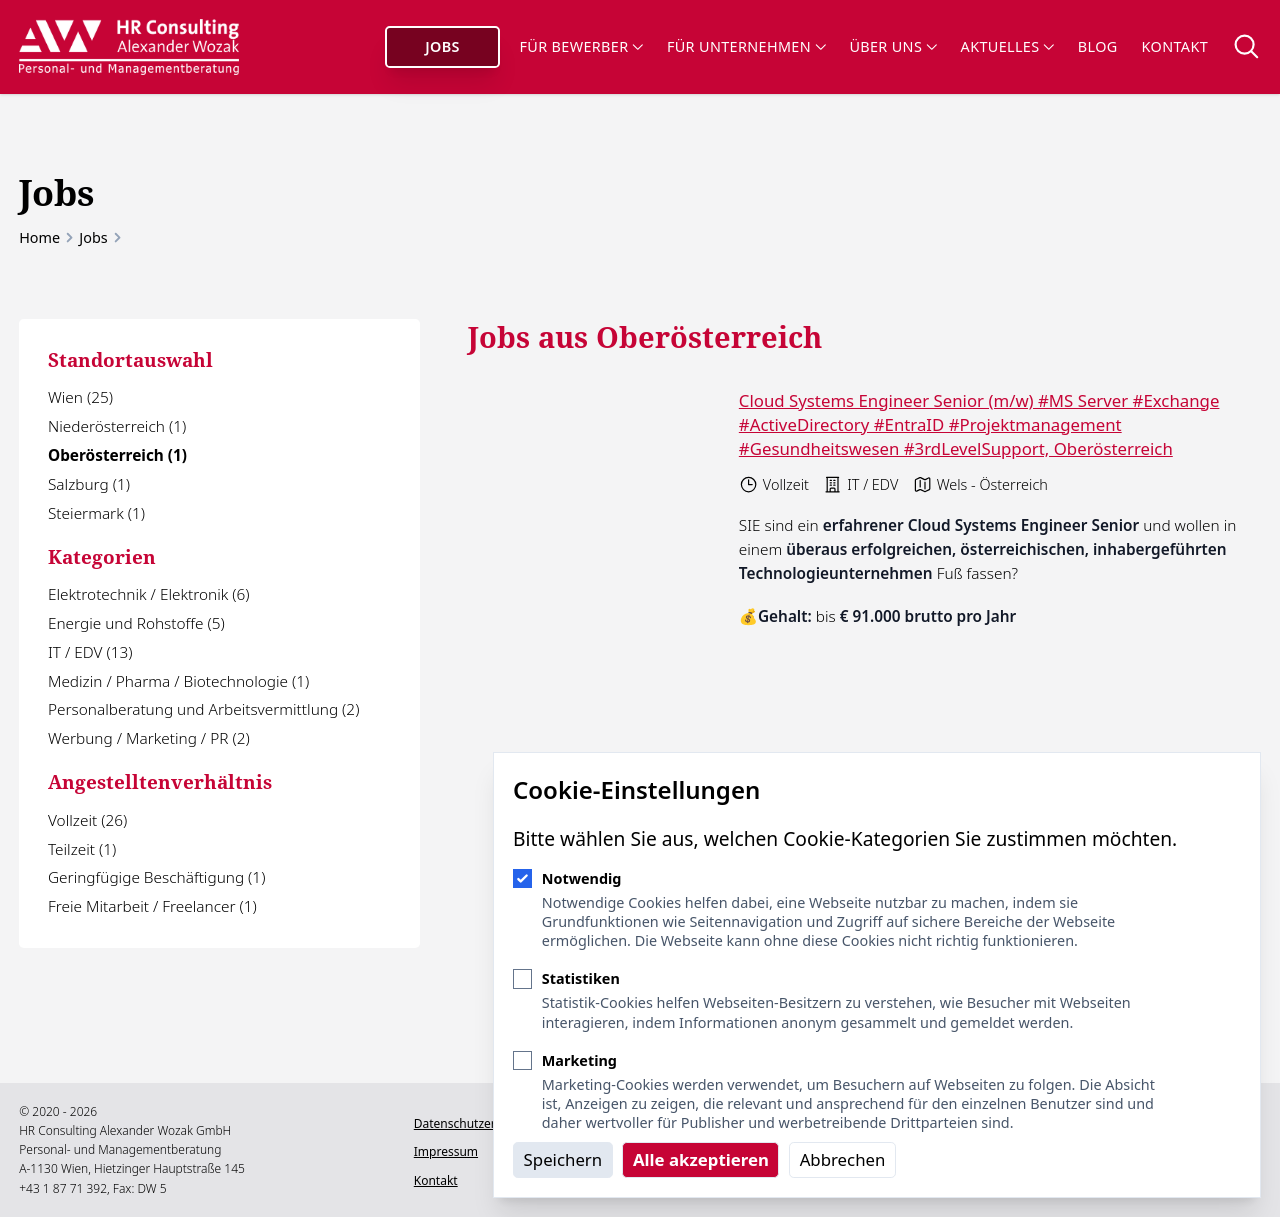  Describe the element at coordinates (178, 681) in the screenshot. I see `Medizin / Pharma / Biotechnologie (1)` at that location.